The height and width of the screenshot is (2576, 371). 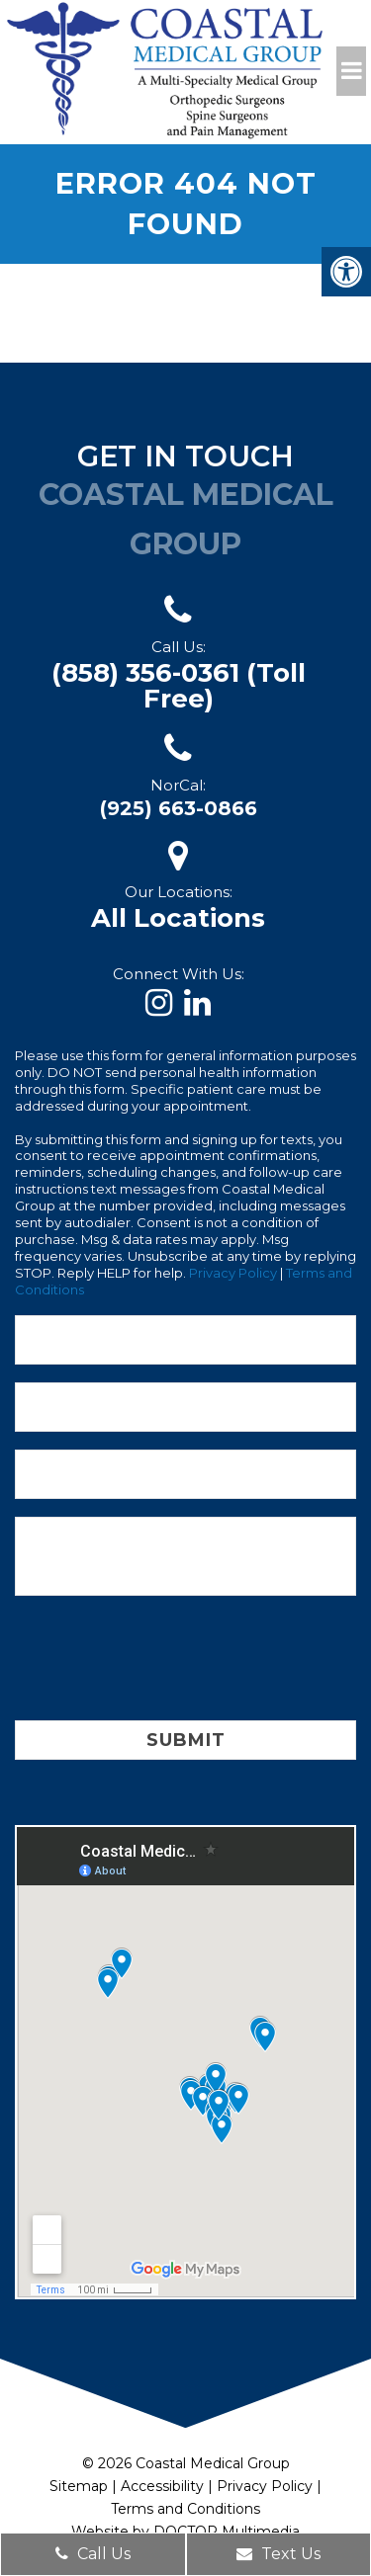 What do you see at coordinates (178, 685) in the screenshot?
I see `(858) 356-0361` at bounding box center [178, 685].